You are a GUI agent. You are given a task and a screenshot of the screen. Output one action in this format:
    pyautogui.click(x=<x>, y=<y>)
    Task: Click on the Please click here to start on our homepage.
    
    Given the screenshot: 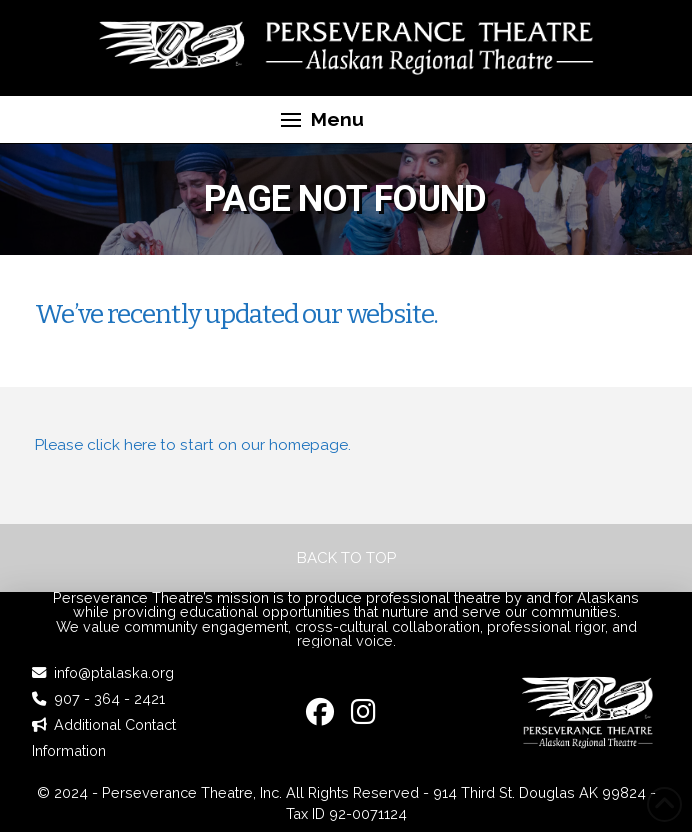 What is the action you would take?
    pyautogui.click(x=193, y=445)
    